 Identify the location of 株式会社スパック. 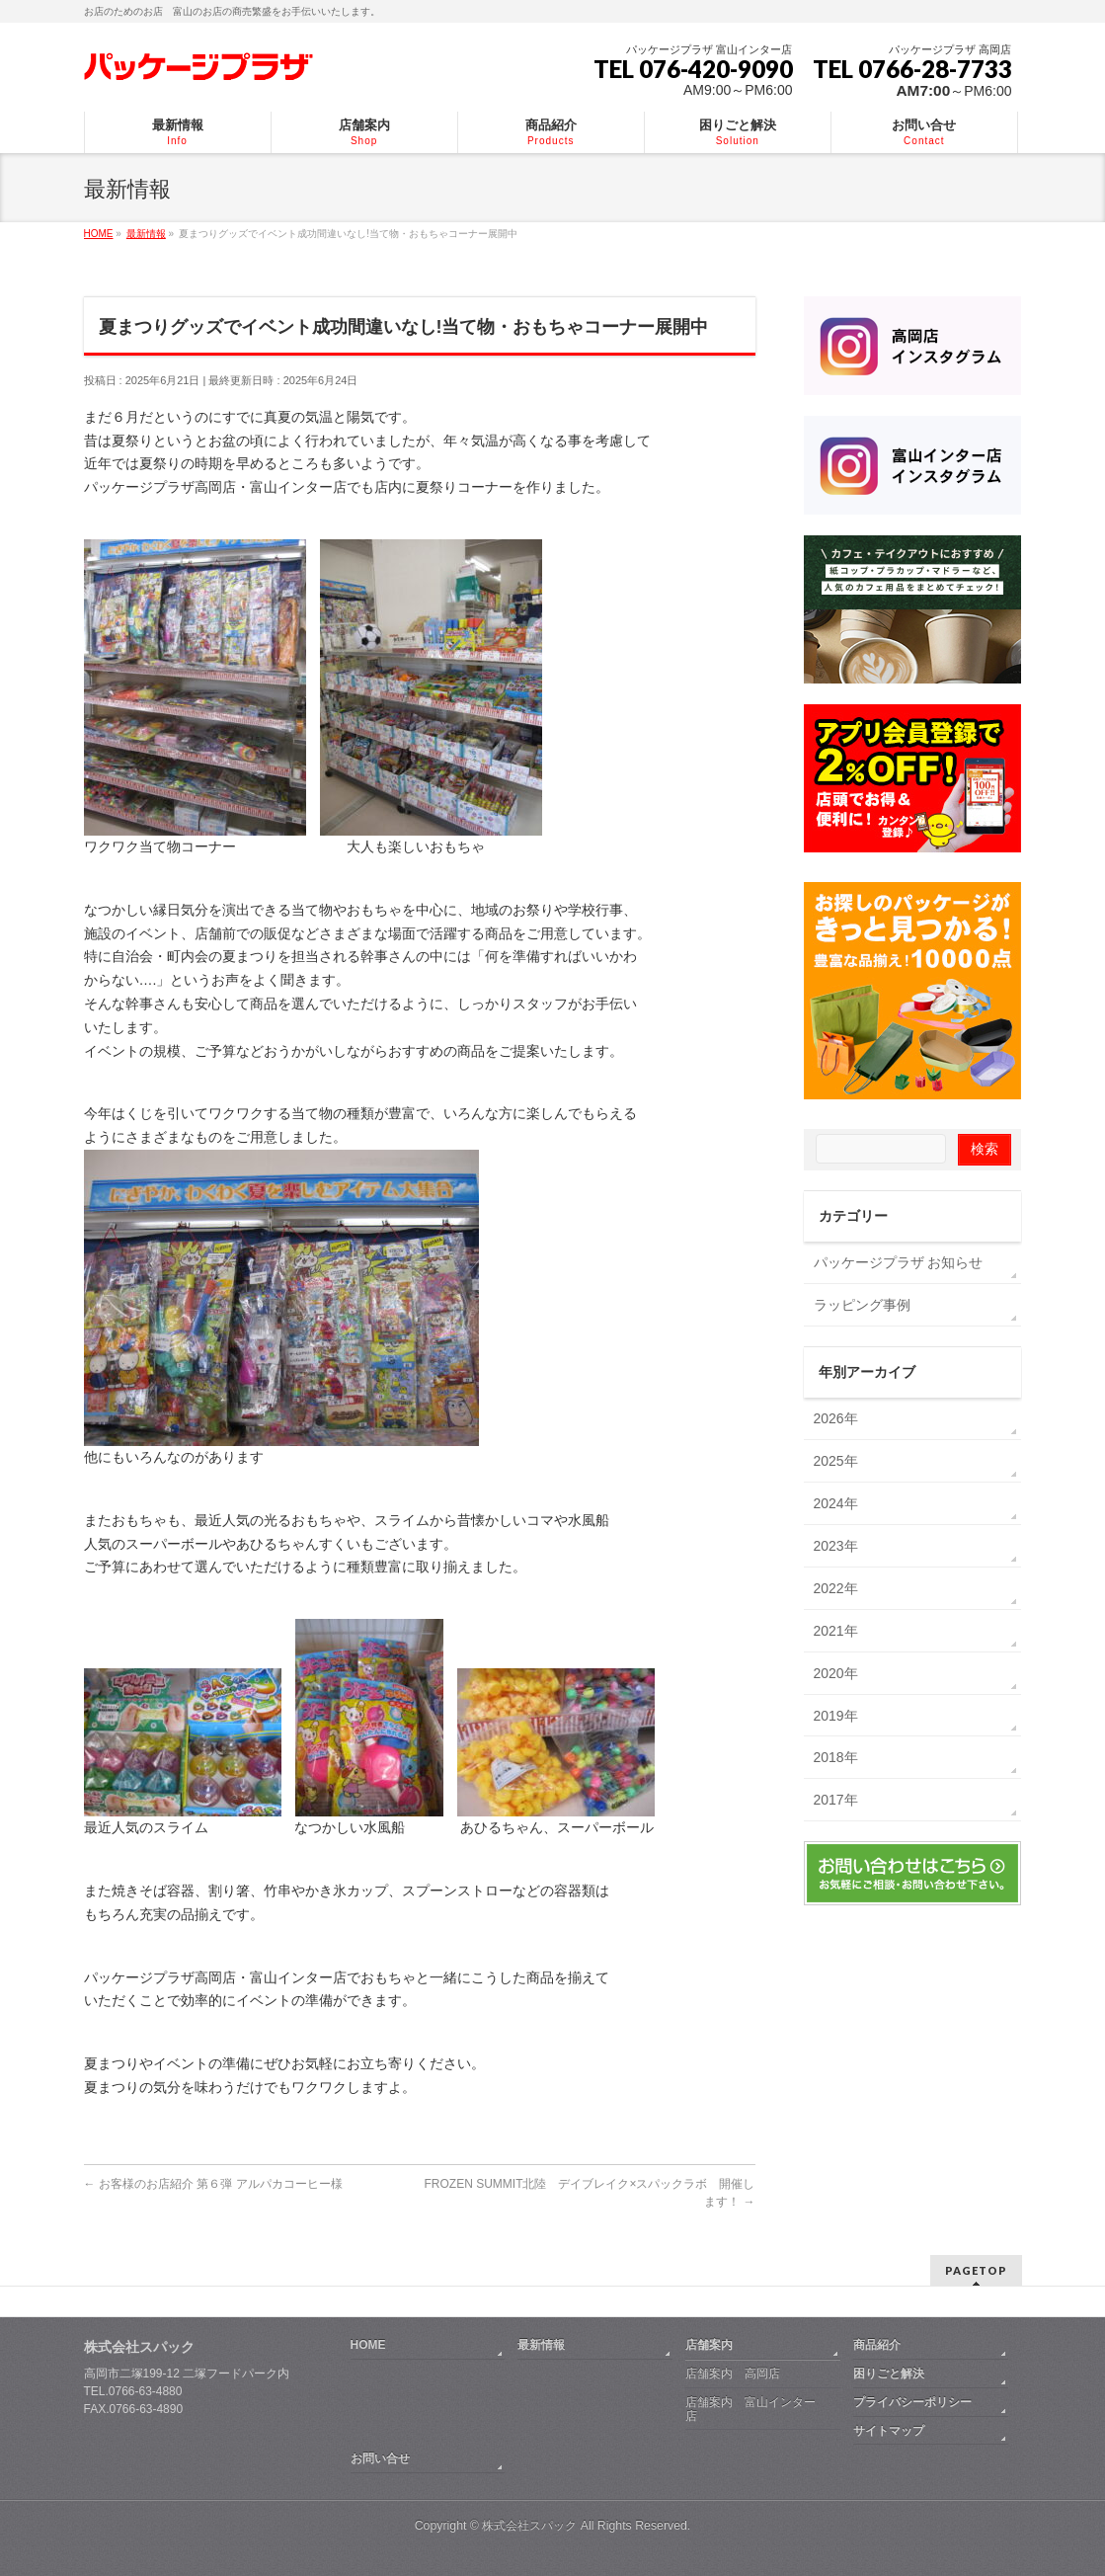
(139, 2347).